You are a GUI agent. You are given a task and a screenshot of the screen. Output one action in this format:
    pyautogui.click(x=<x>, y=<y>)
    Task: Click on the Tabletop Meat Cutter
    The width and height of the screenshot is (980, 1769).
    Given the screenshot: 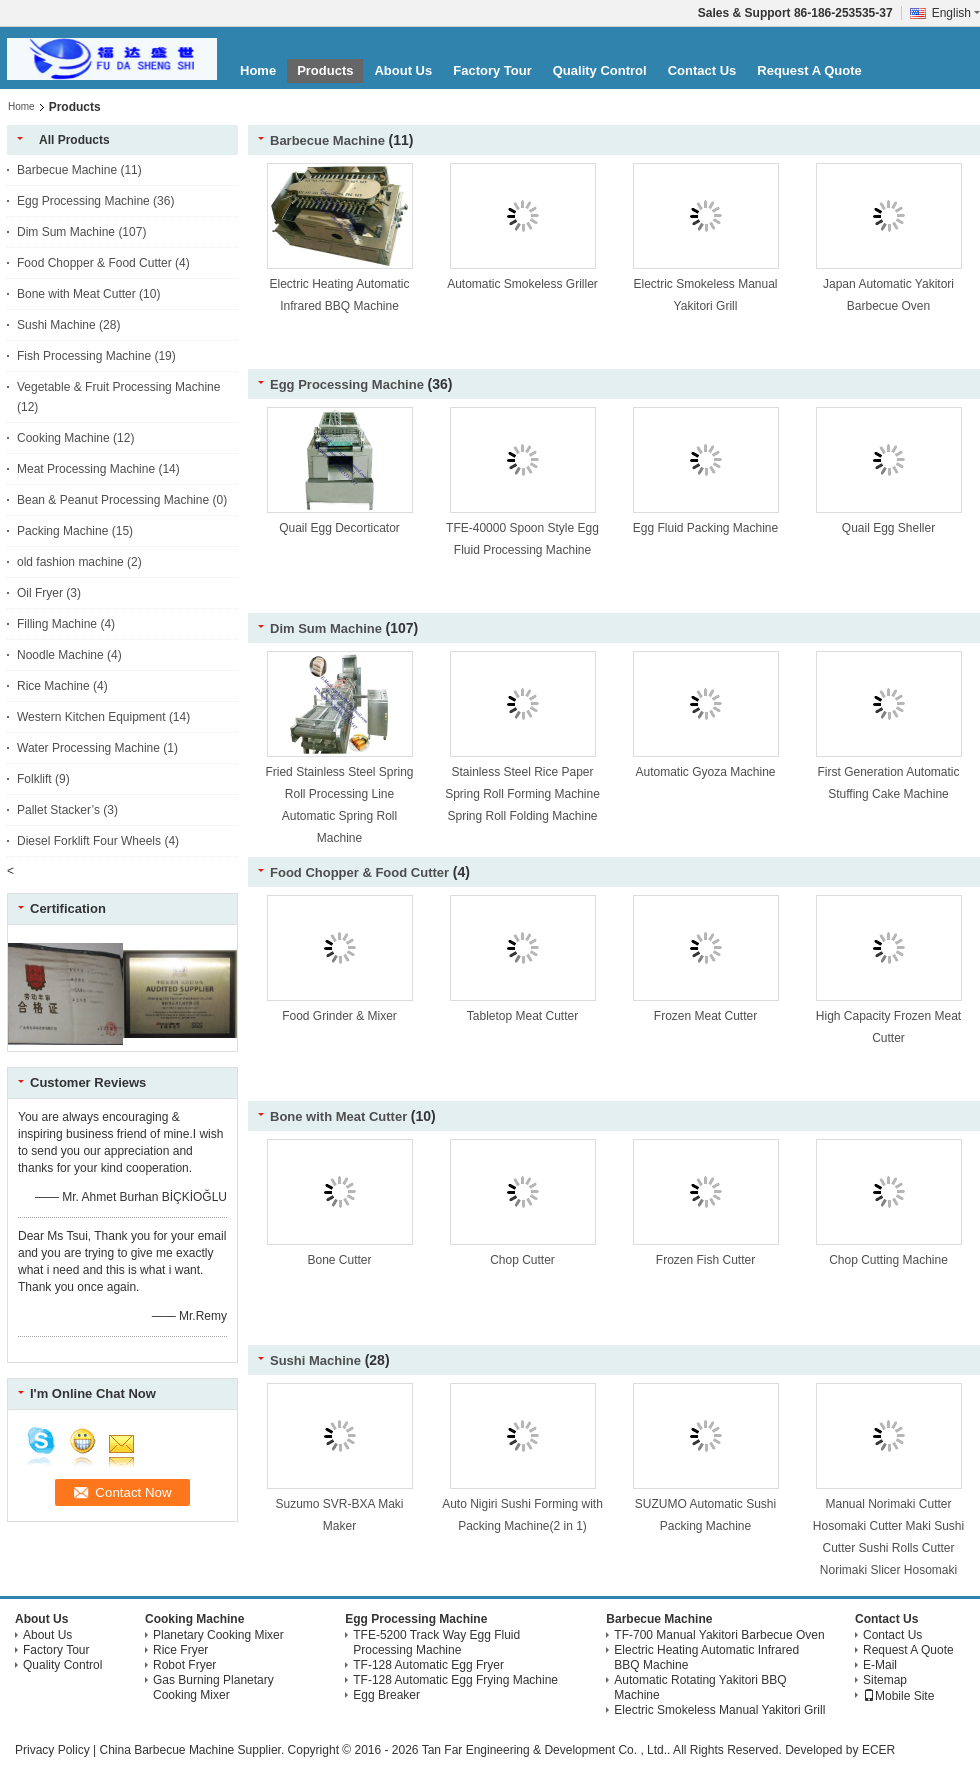 What is the action you would take?
    pyautogui.click(x=522, y=1016)
    